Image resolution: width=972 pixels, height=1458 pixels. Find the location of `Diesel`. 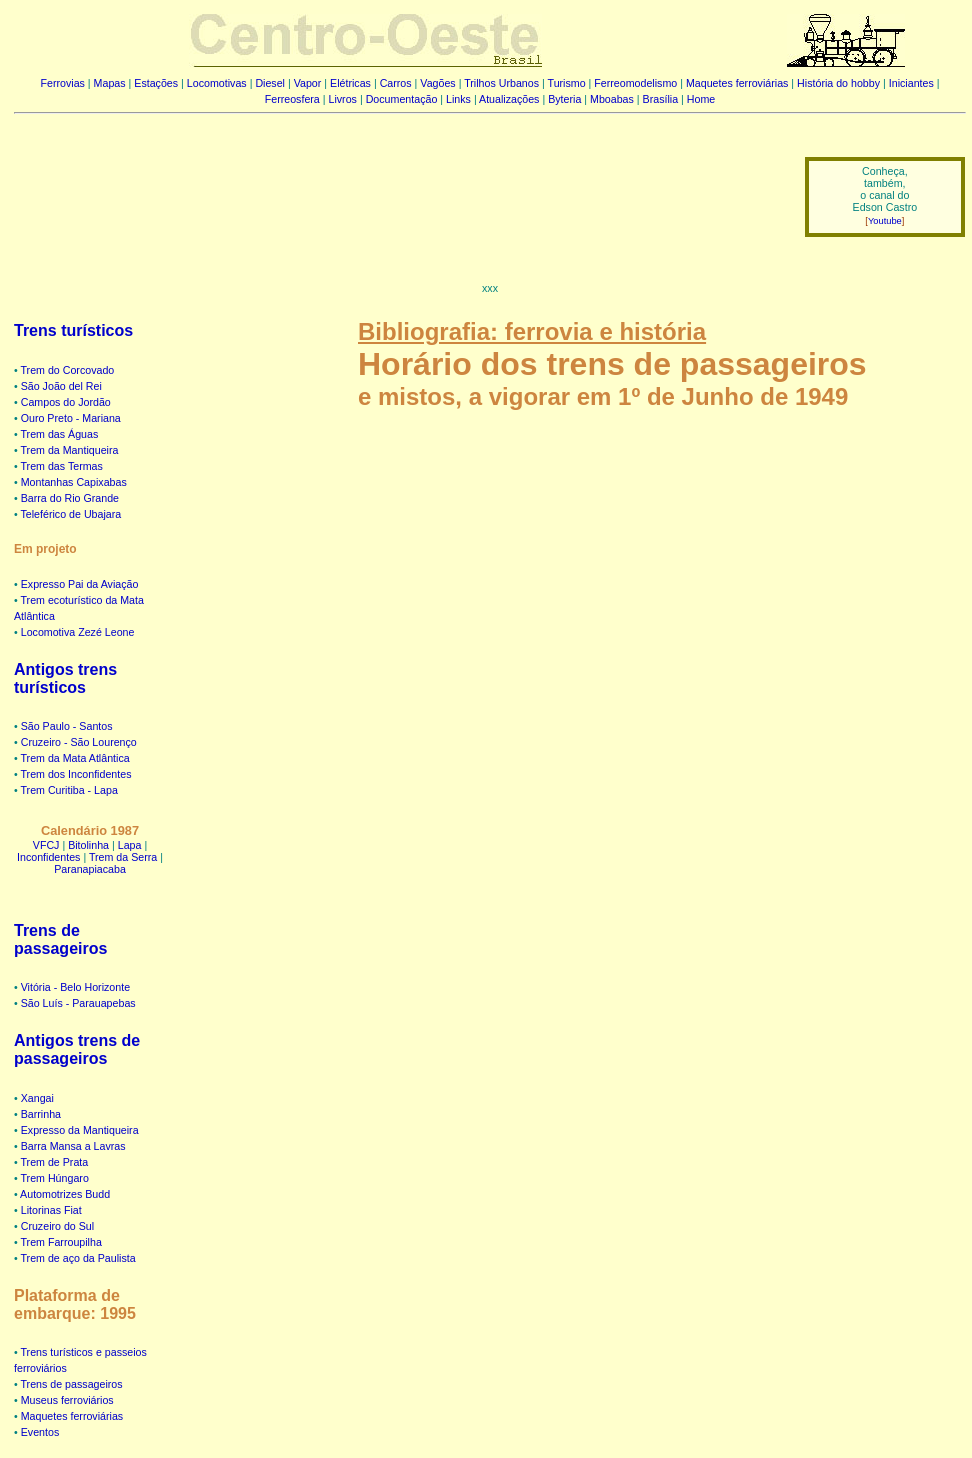

Diesel is located at coordinates (270, 83).